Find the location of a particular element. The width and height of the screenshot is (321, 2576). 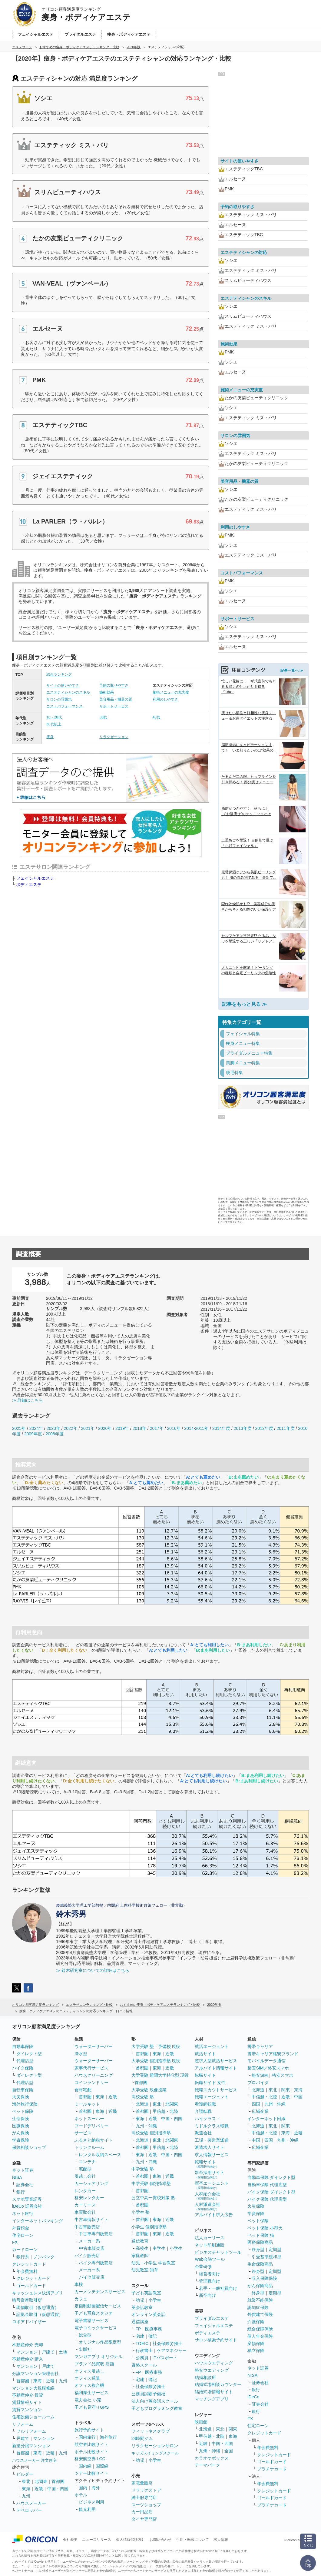

生命保険 is located at coordinates (20, 2118).